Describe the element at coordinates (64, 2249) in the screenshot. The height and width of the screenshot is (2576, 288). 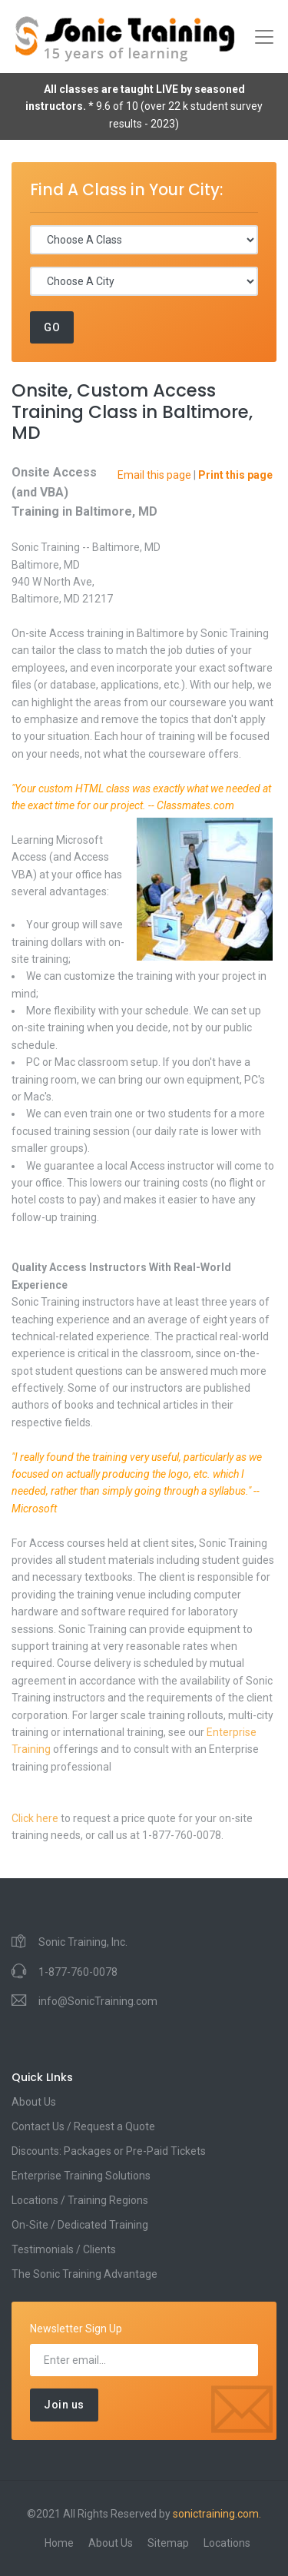
I see `Testimonials / Clients` at that location.